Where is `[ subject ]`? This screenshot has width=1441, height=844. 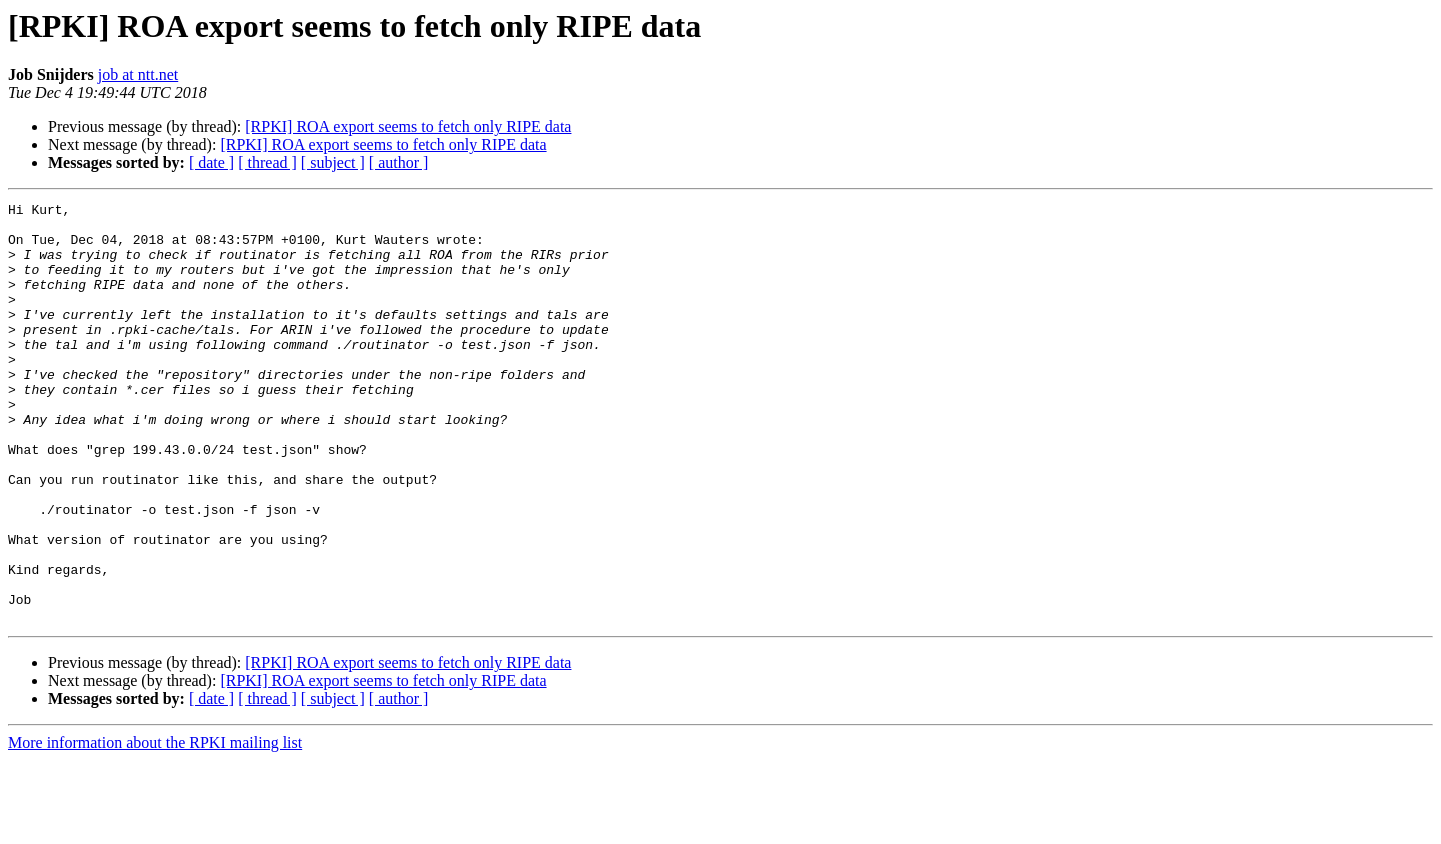
[ subject ] is located at coordinates (333, 162).